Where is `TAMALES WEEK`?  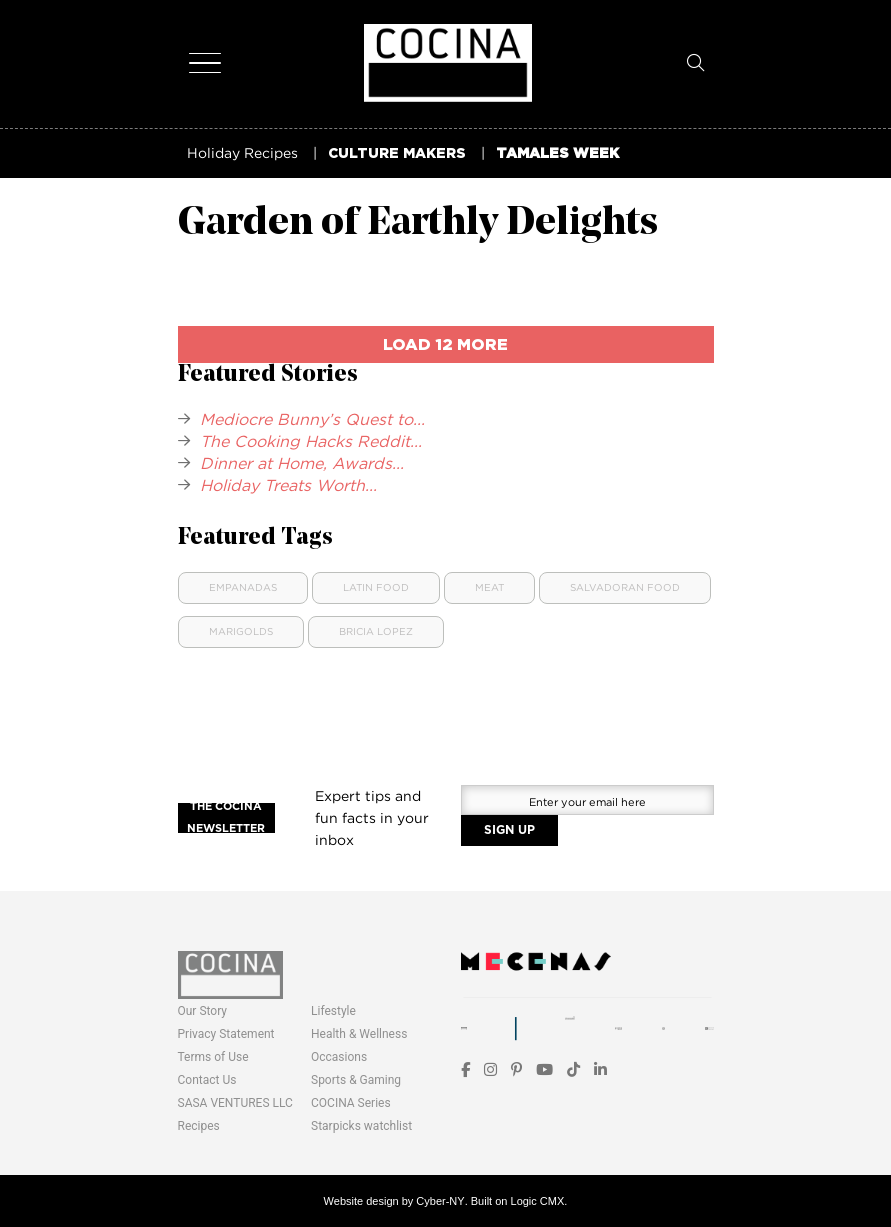 TAMALES WEEK is located at coordinates (557, 152).